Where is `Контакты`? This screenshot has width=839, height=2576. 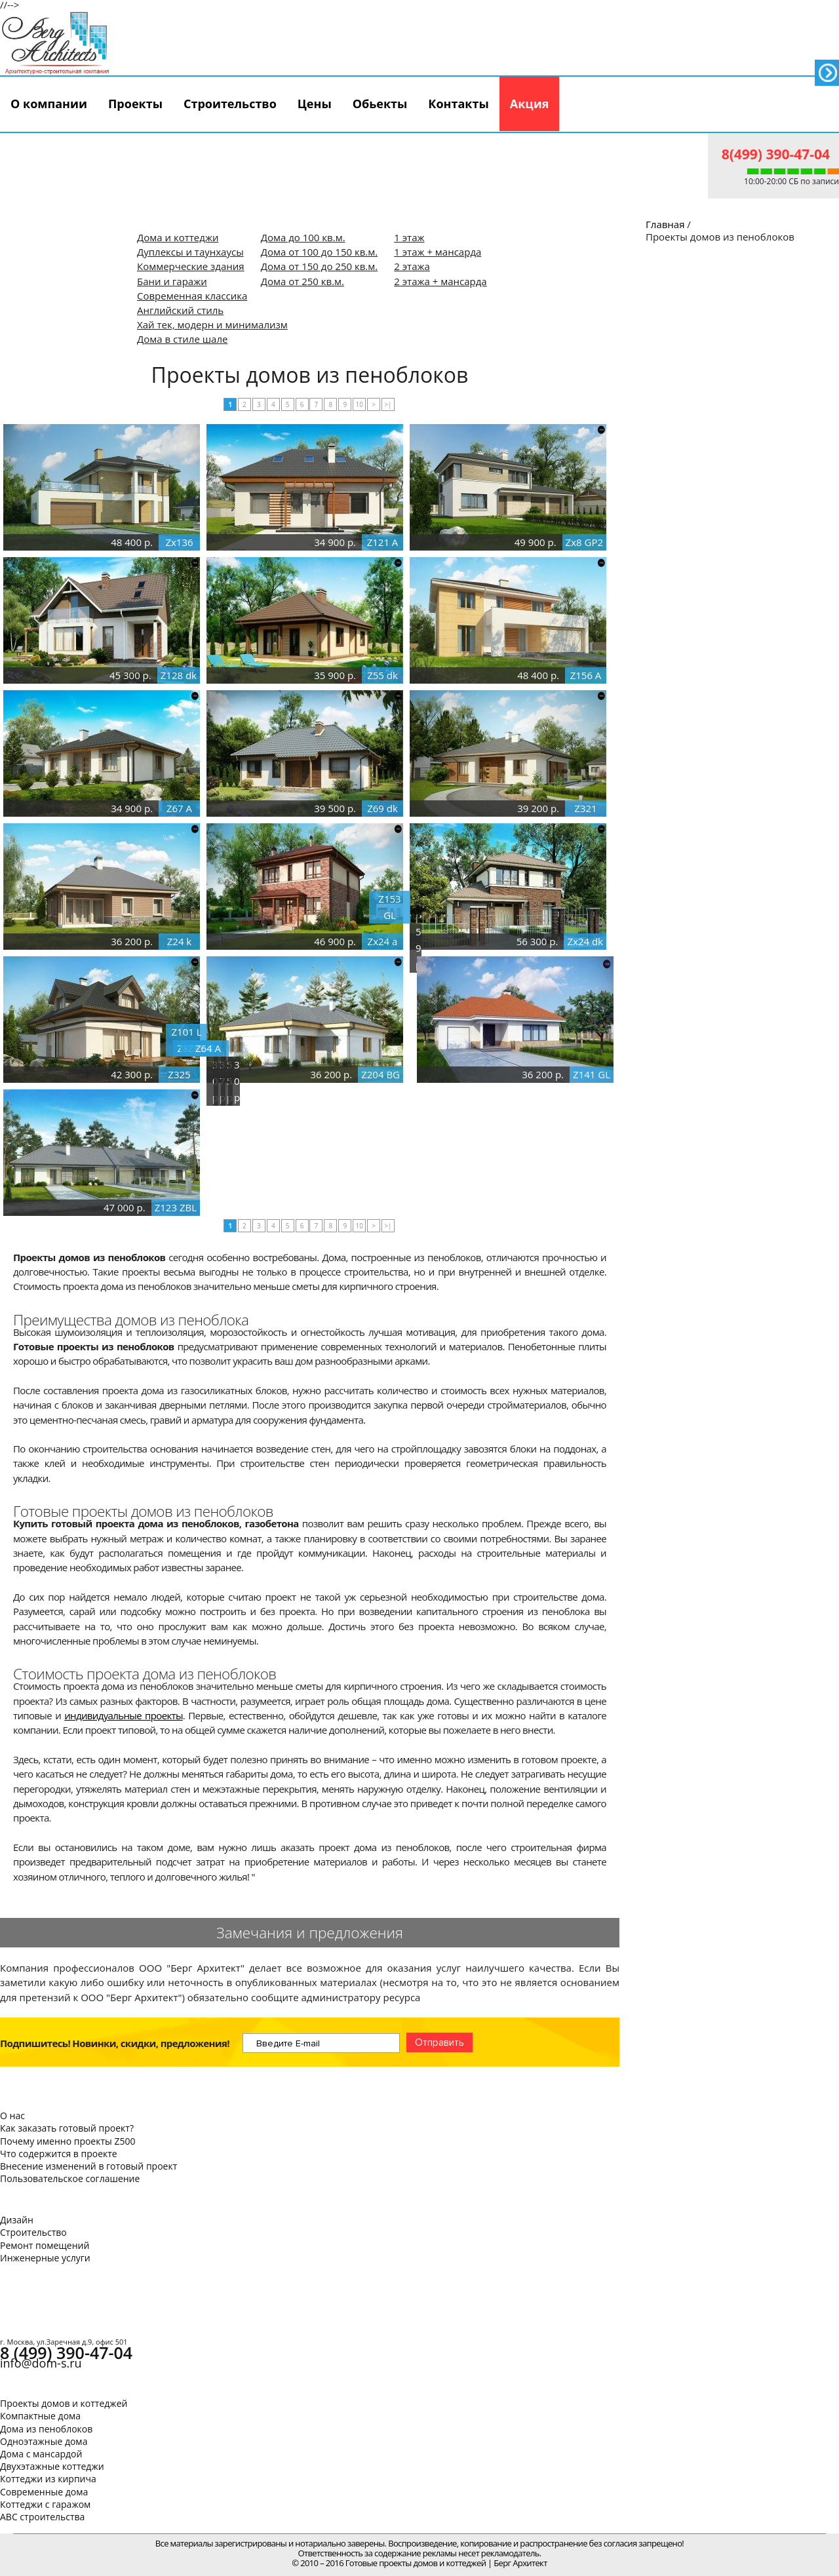
Контакты is located at coordinates (458, 103).